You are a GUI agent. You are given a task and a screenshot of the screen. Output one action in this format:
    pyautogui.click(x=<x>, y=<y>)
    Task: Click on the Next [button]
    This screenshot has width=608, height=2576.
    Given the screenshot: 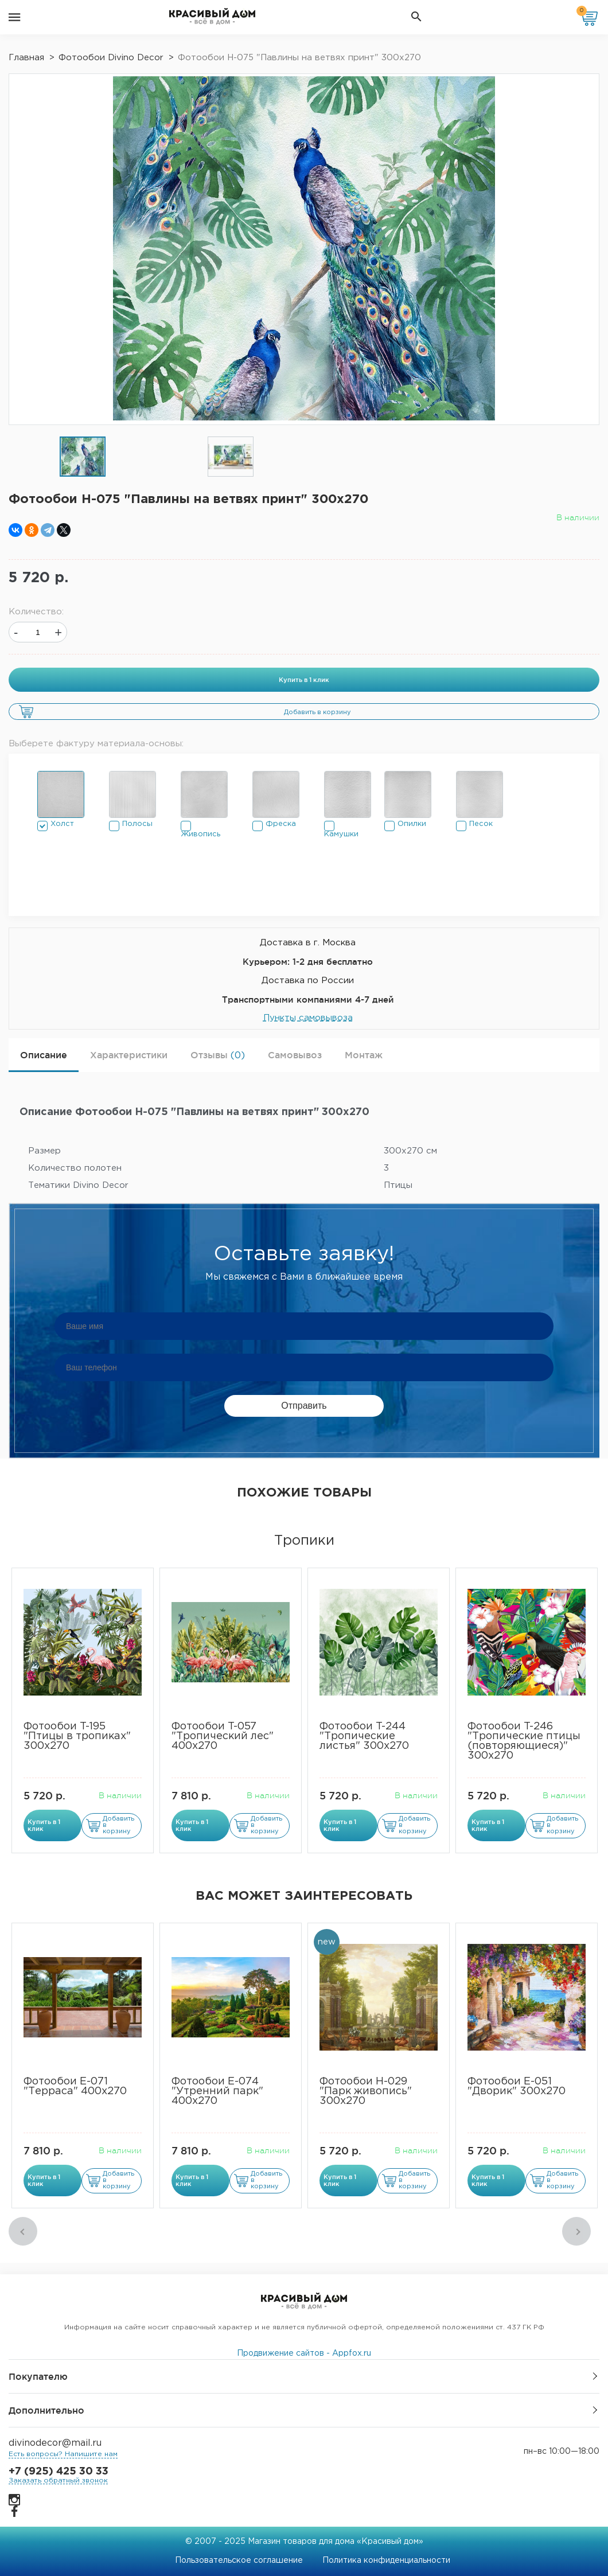 What is the action you would take?
    pyautogui.click(x=576, y=2231)
    